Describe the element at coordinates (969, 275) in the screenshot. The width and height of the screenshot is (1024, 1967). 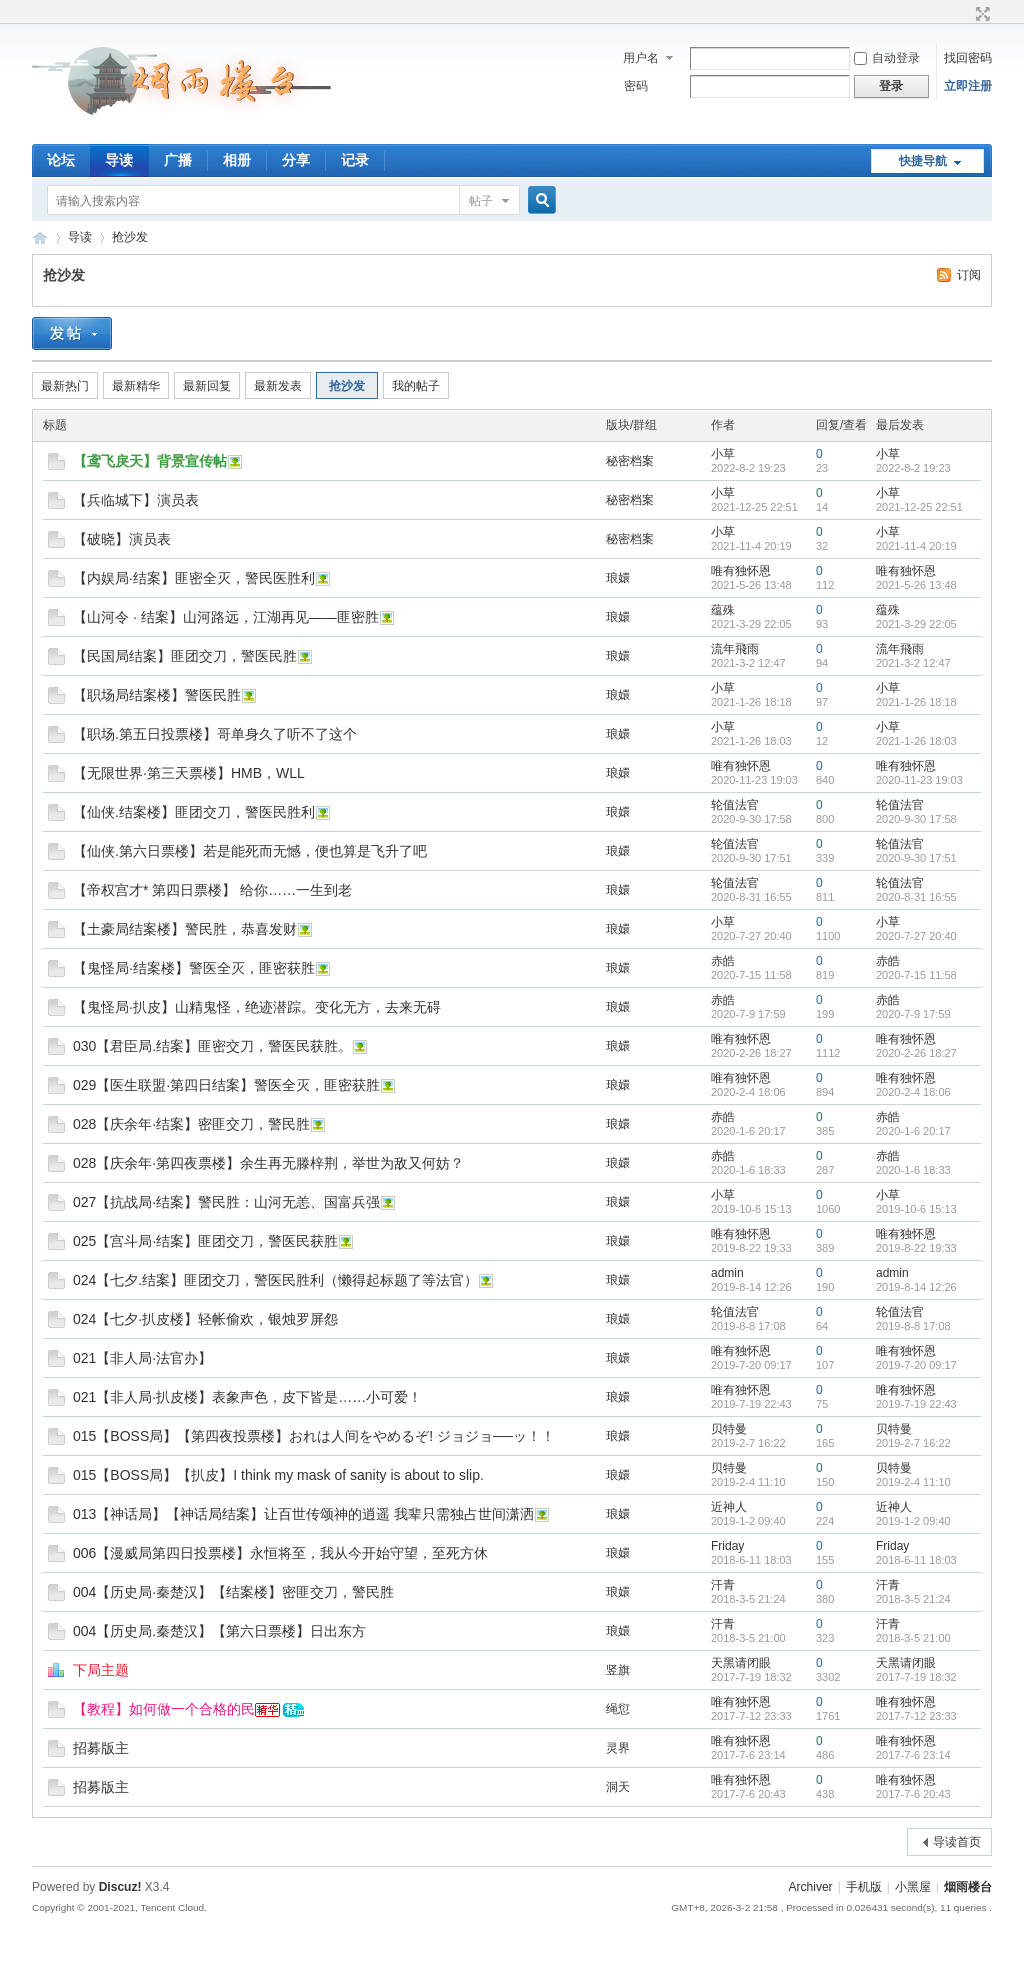
I see `订阅` at that location.